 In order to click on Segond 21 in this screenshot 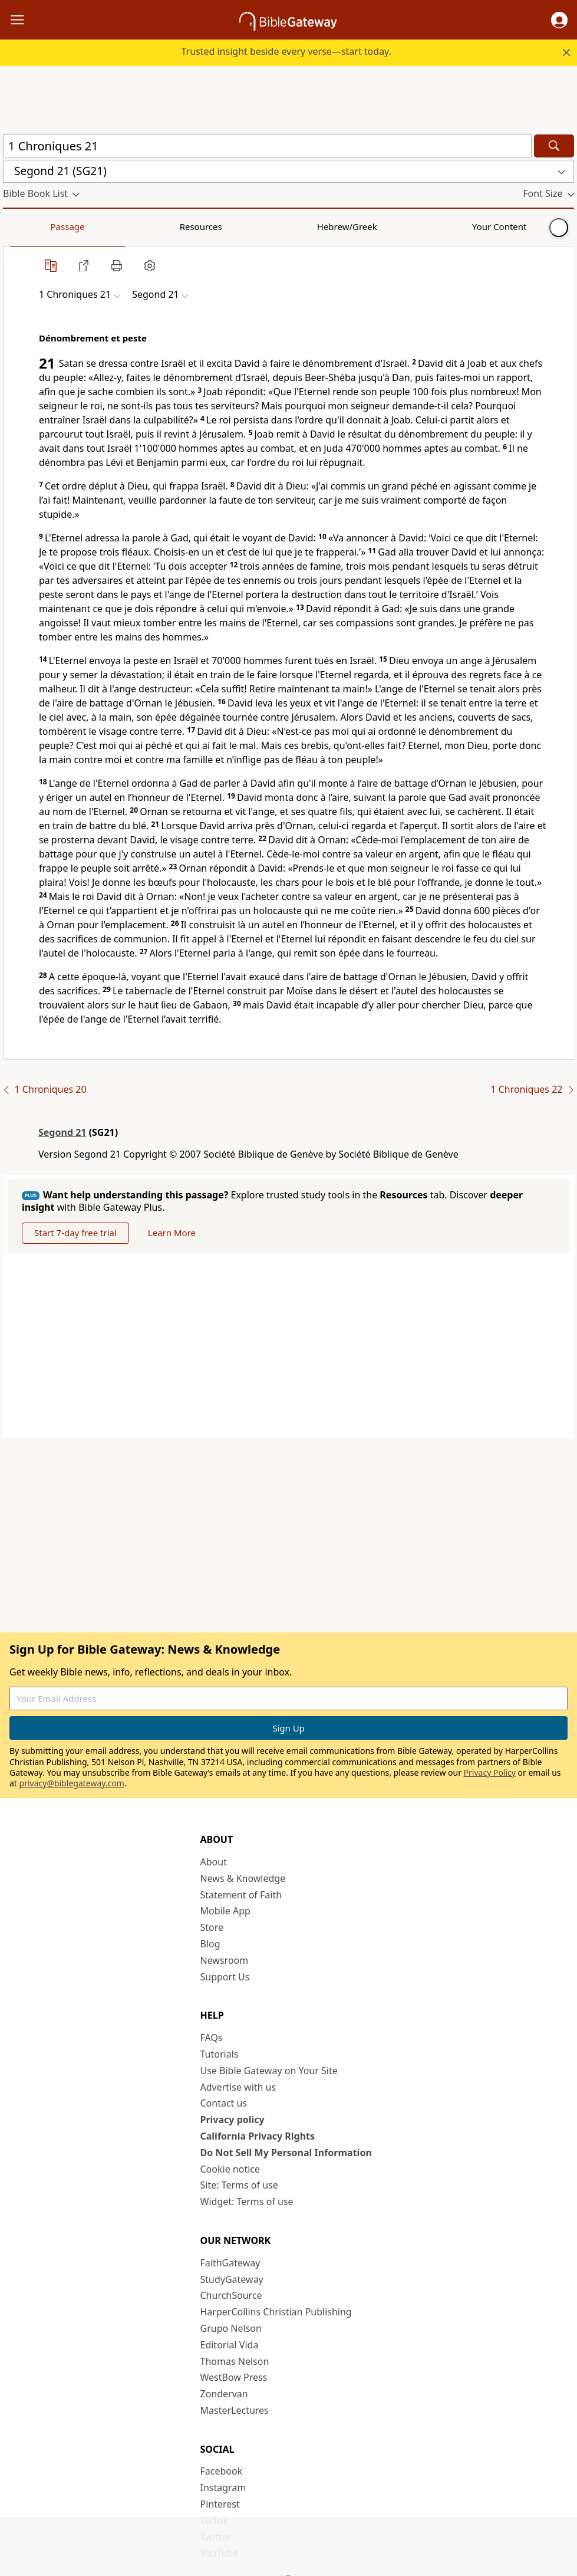, I will do `click(62, 1132)`.